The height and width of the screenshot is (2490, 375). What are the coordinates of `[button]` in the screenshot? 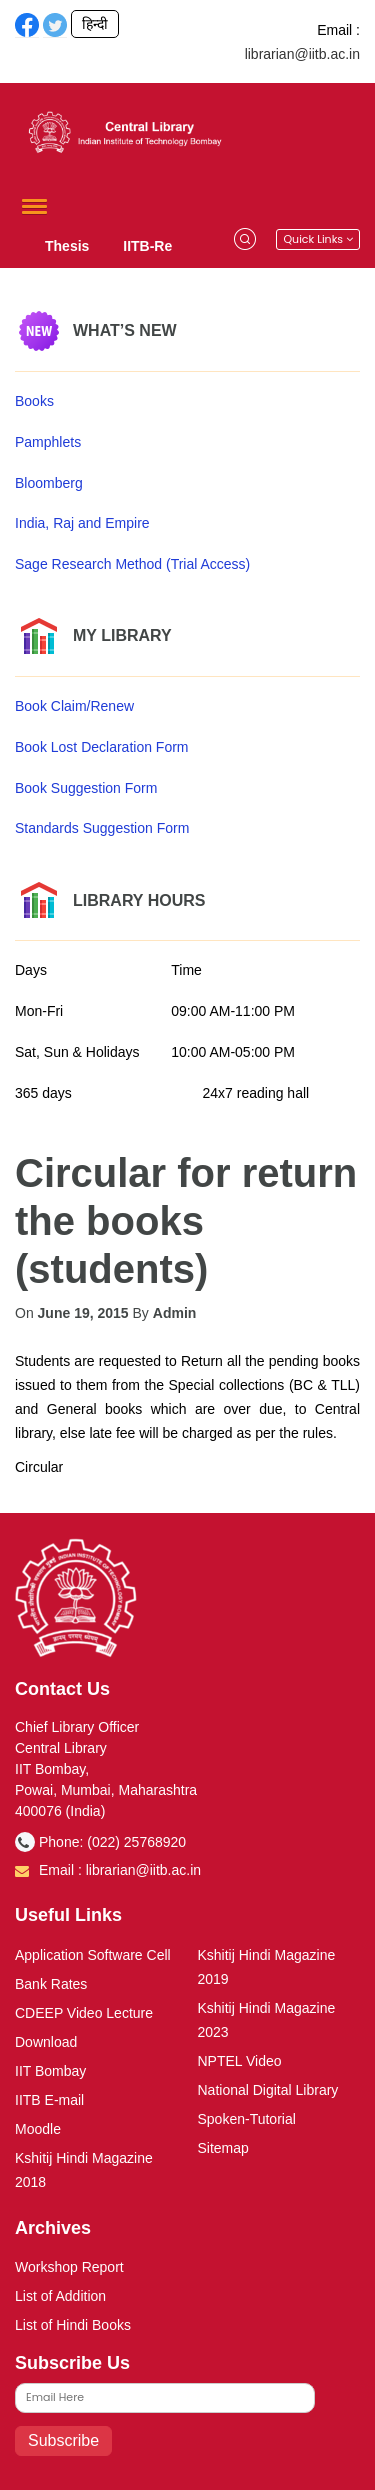 It's located at (31, 206).